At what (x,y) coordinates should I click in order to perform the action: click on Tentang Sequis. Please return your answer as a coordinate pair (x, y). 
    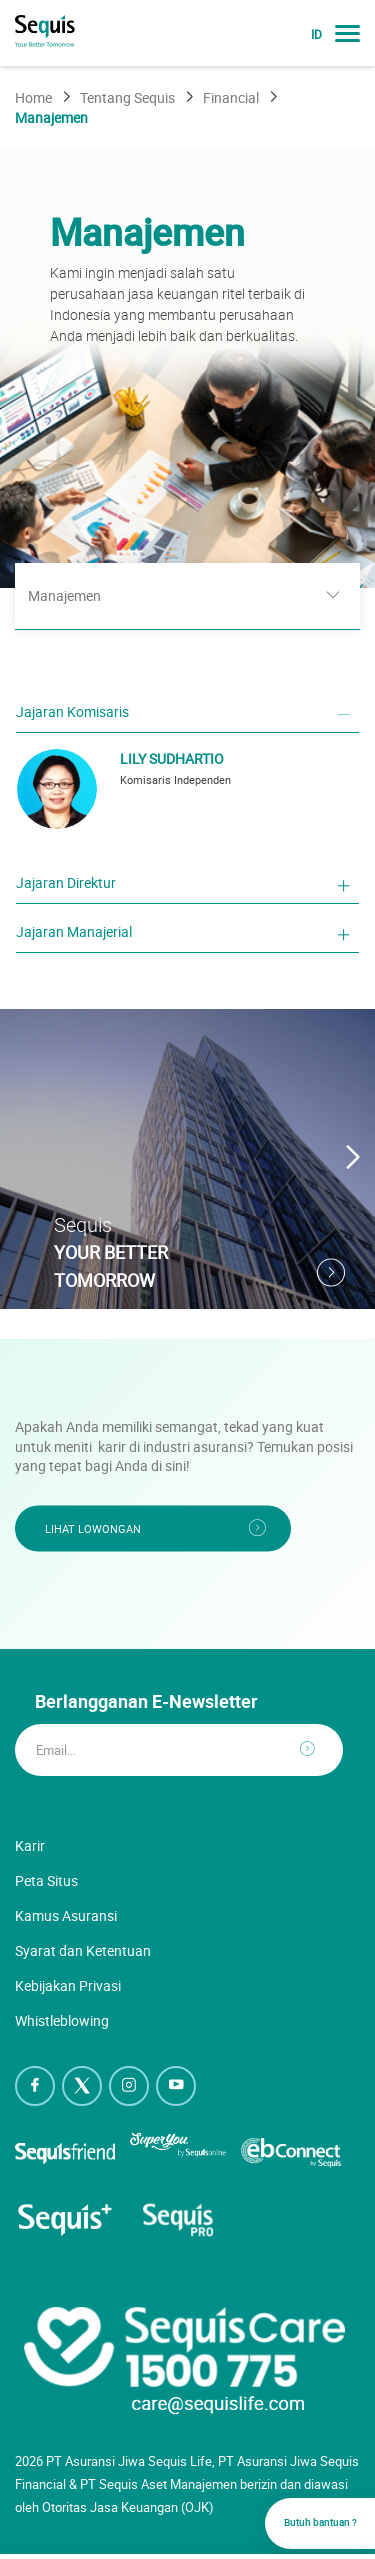
    Looking at the image, I should click on (127, 97).